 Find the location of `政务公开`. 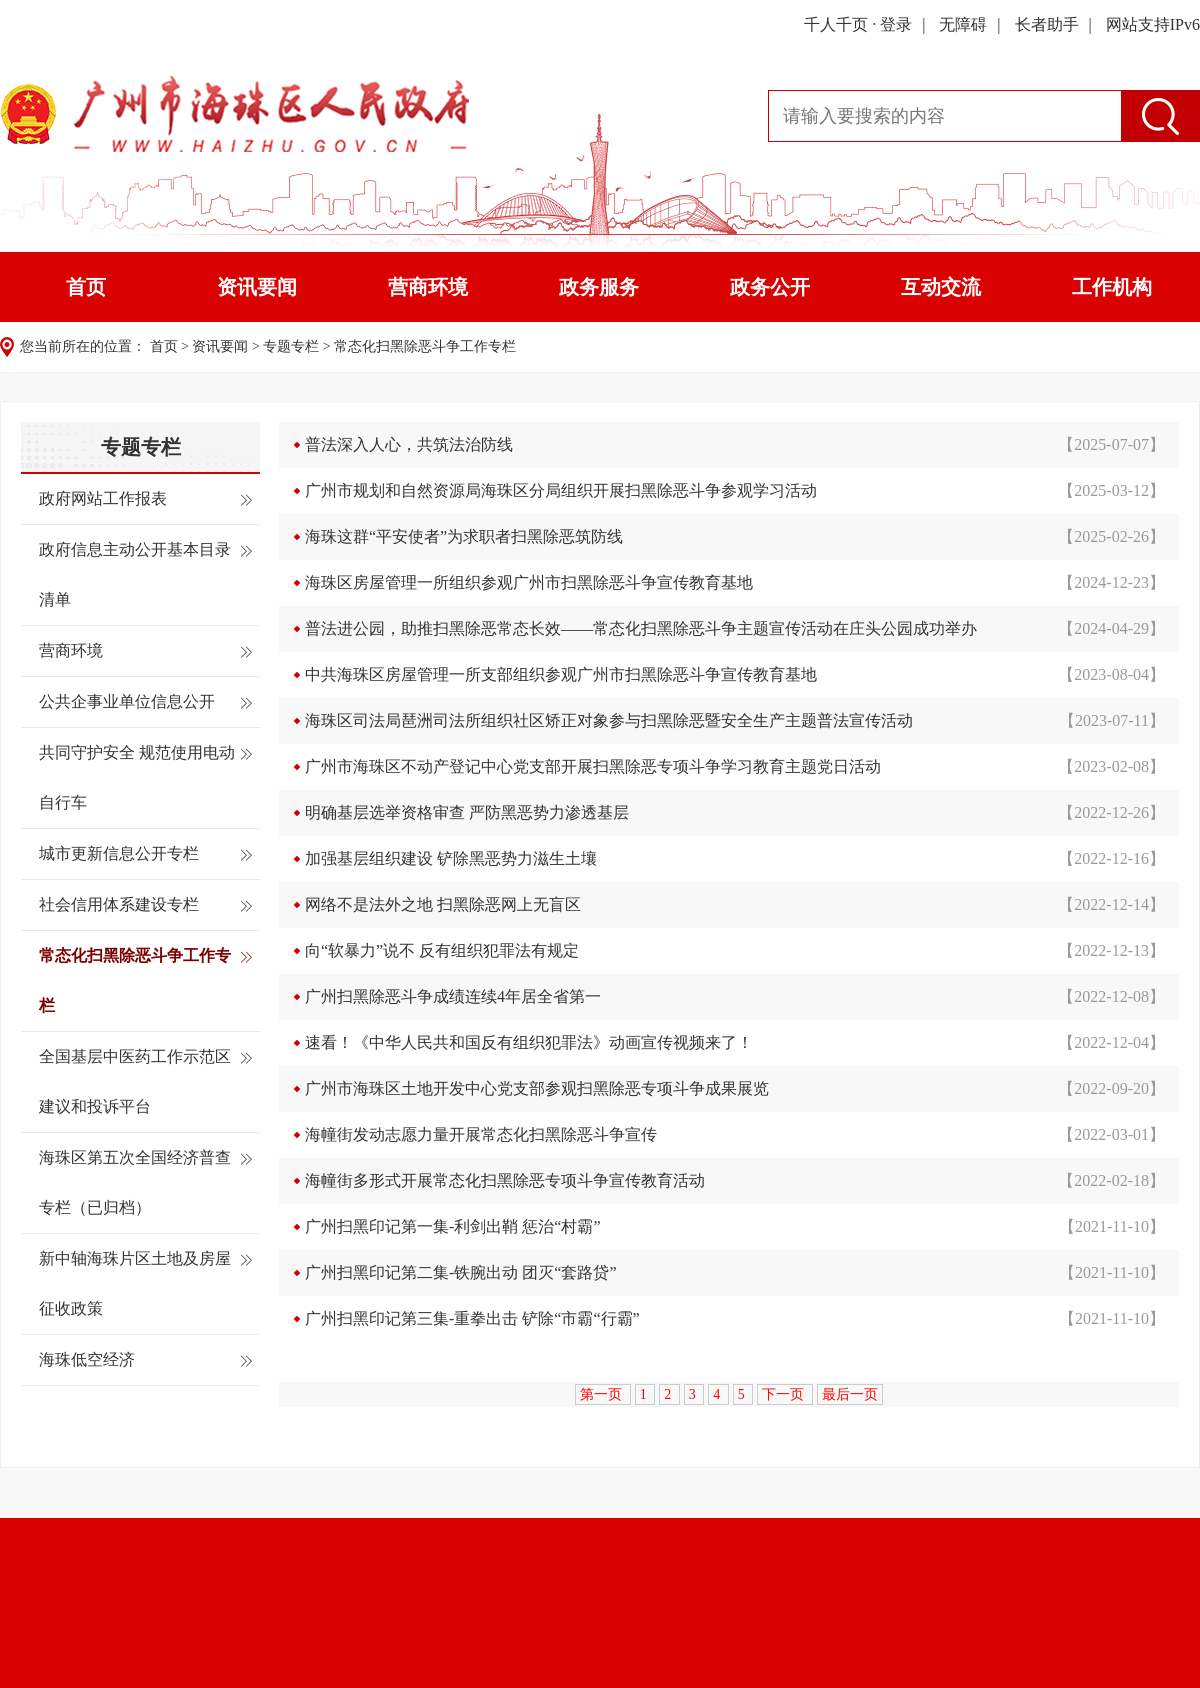

政务公开 is located at coordinates (770, 287).